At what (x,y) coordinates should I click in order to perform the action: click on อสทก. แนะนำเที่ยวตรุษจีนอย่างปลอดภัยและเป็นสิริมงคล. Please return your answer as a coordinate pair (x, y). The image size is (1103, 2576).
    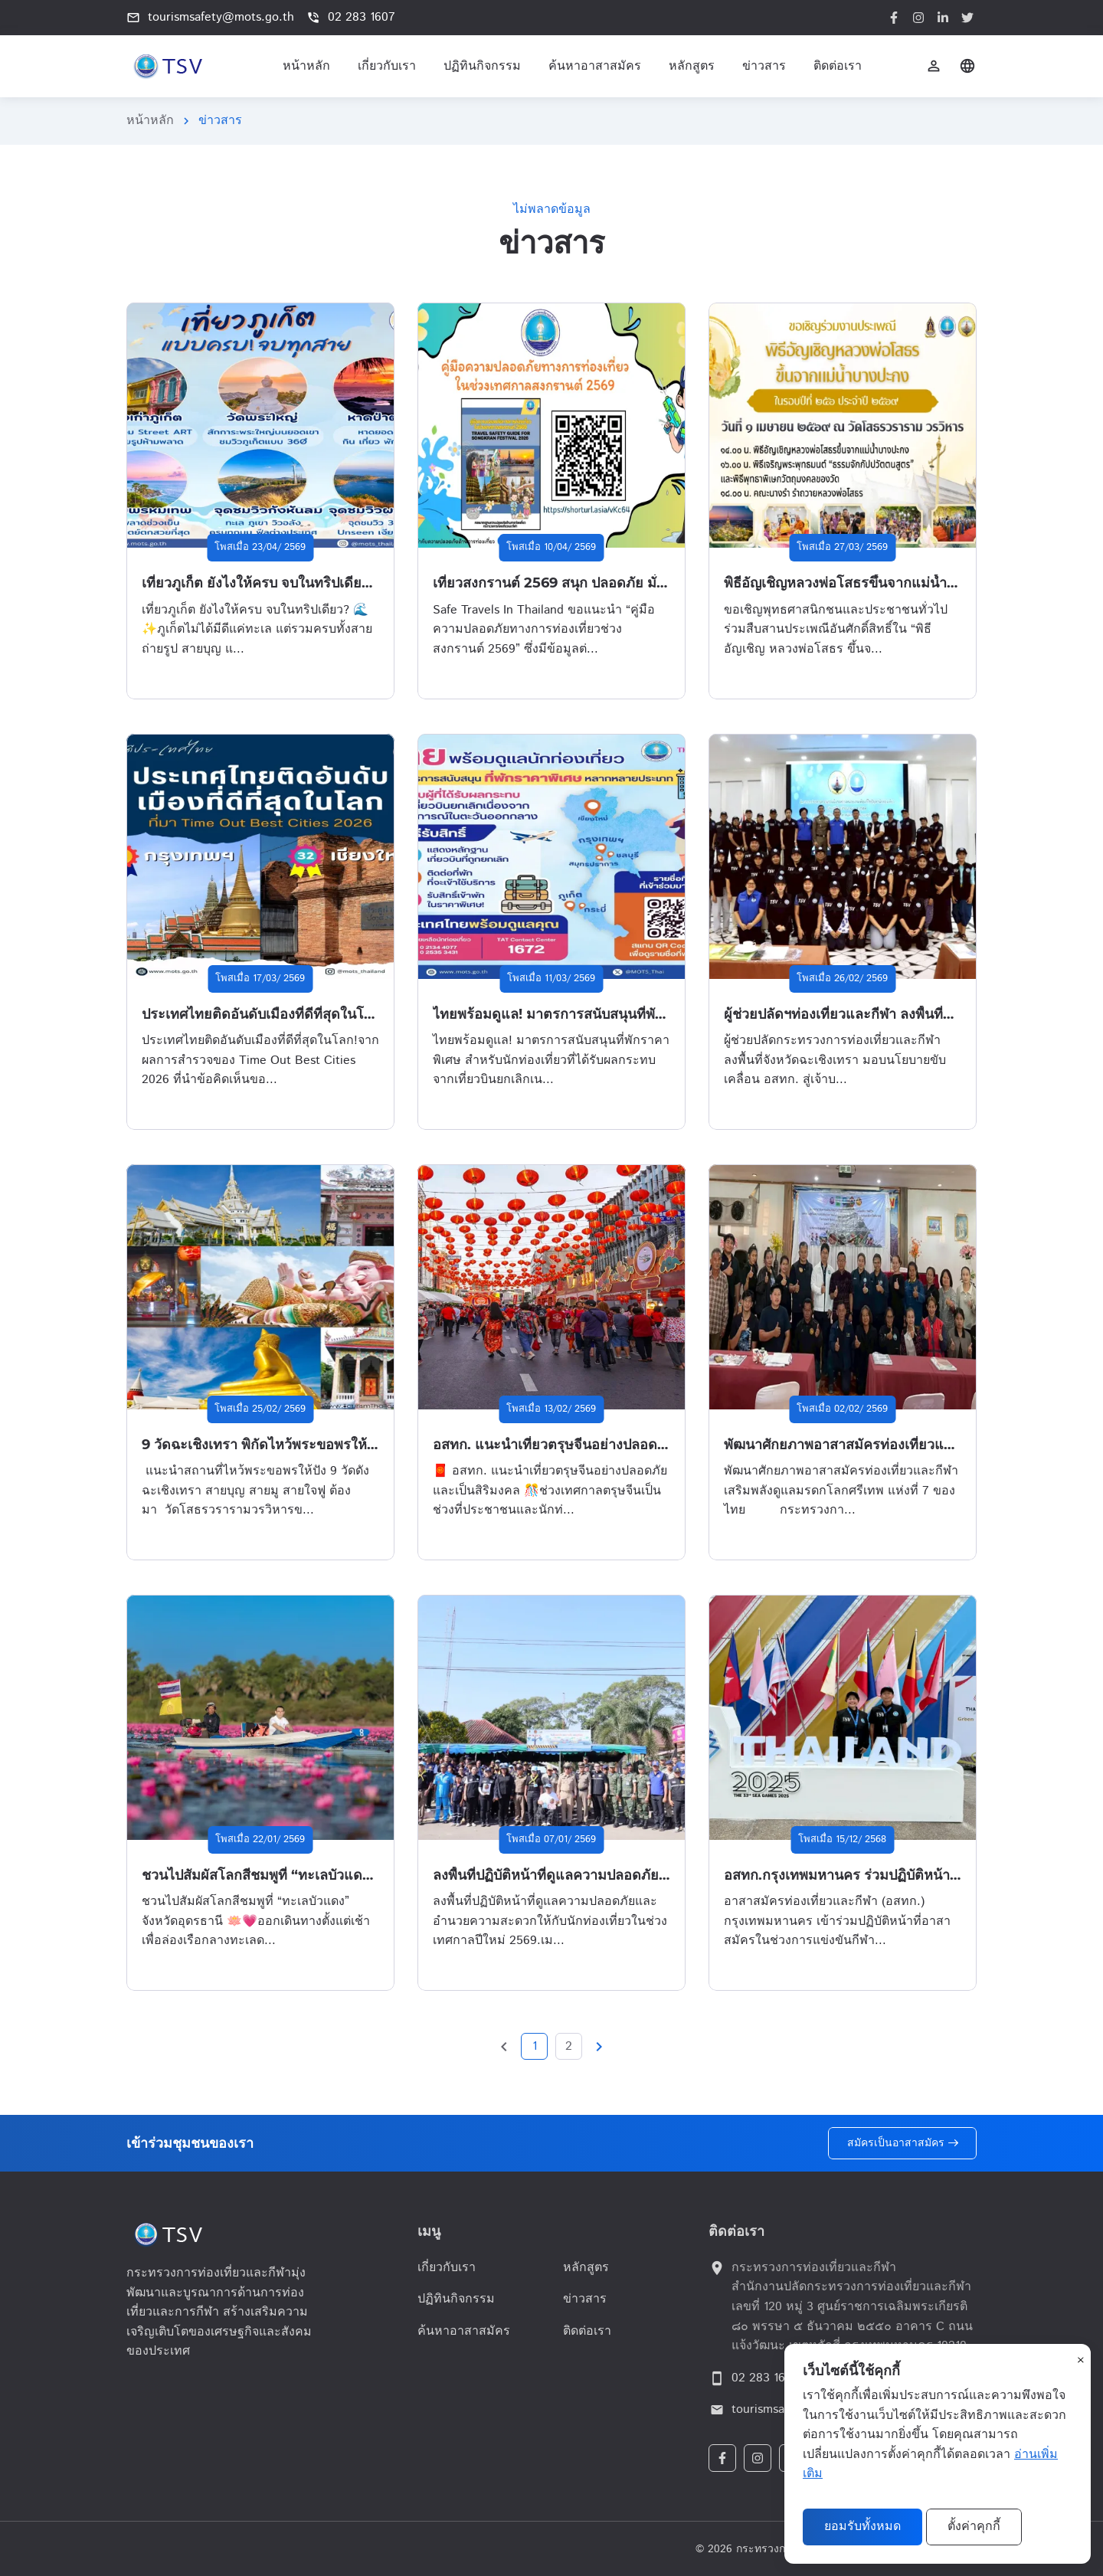
    Looking at the image, I should click on (602, 1444).